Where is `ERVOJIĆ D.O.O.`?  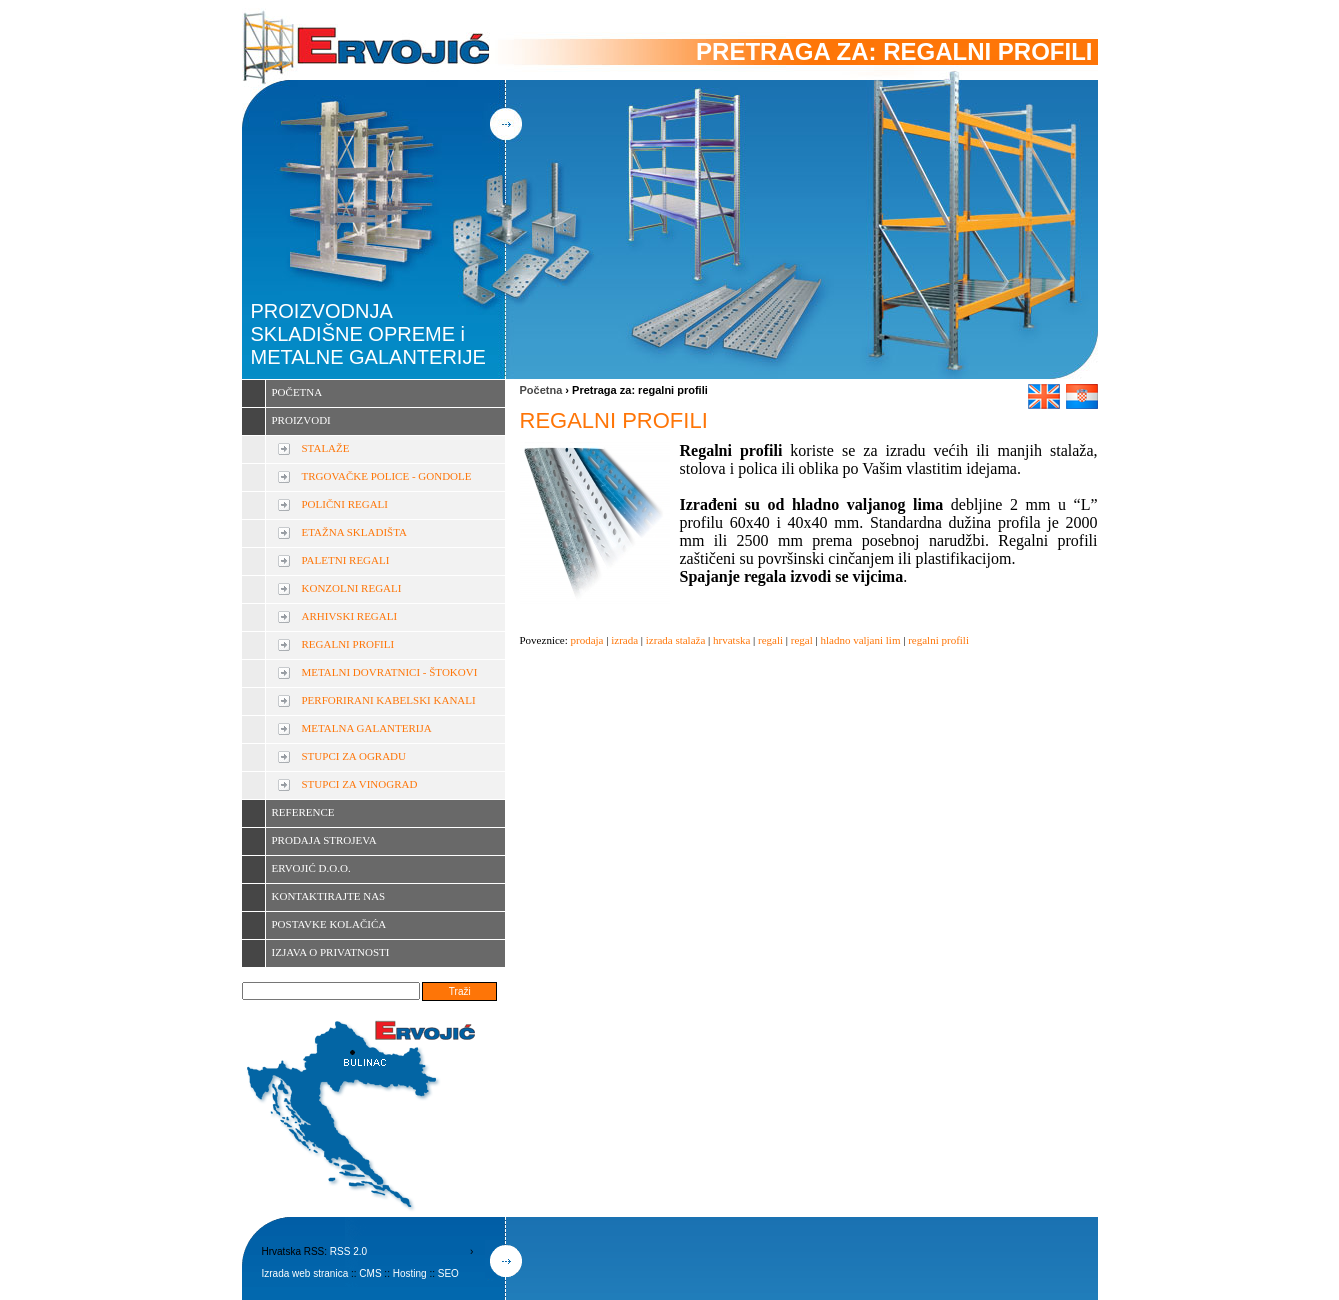 ERVOJIĆ D.O.O. is located at coordinates (311, 868).